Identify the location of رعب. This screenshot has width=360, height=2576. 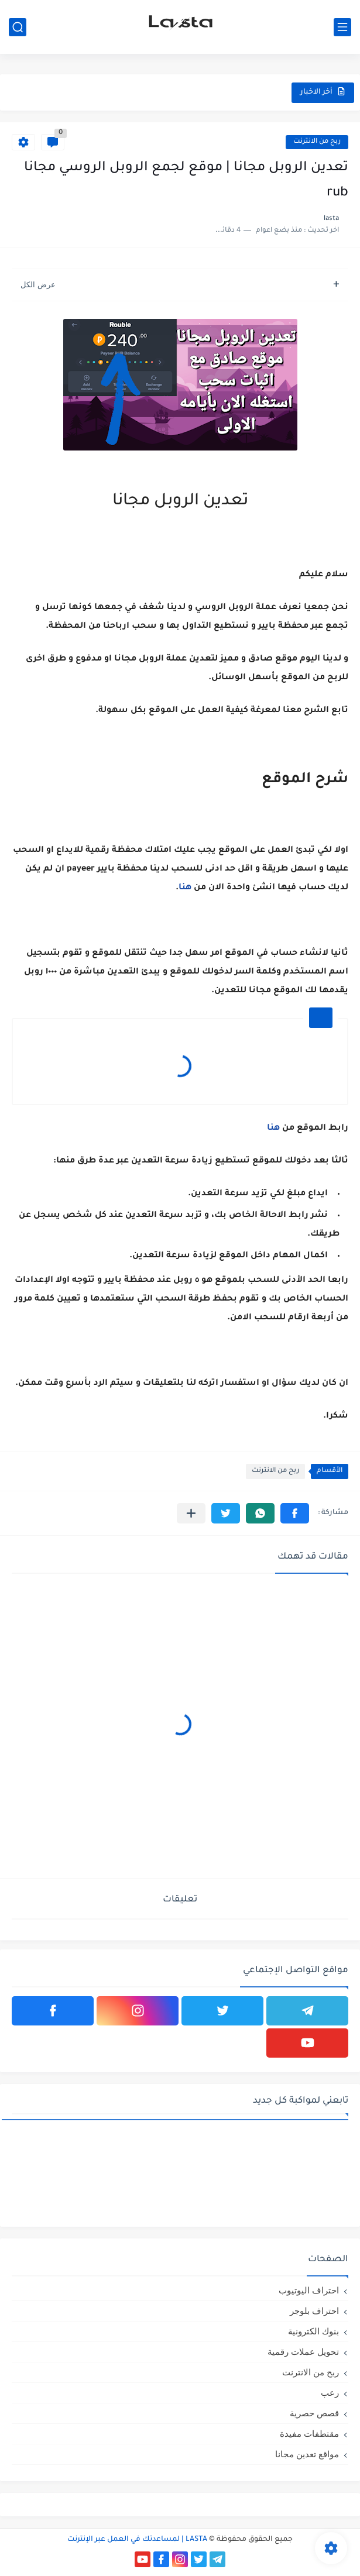
(330, 2393).